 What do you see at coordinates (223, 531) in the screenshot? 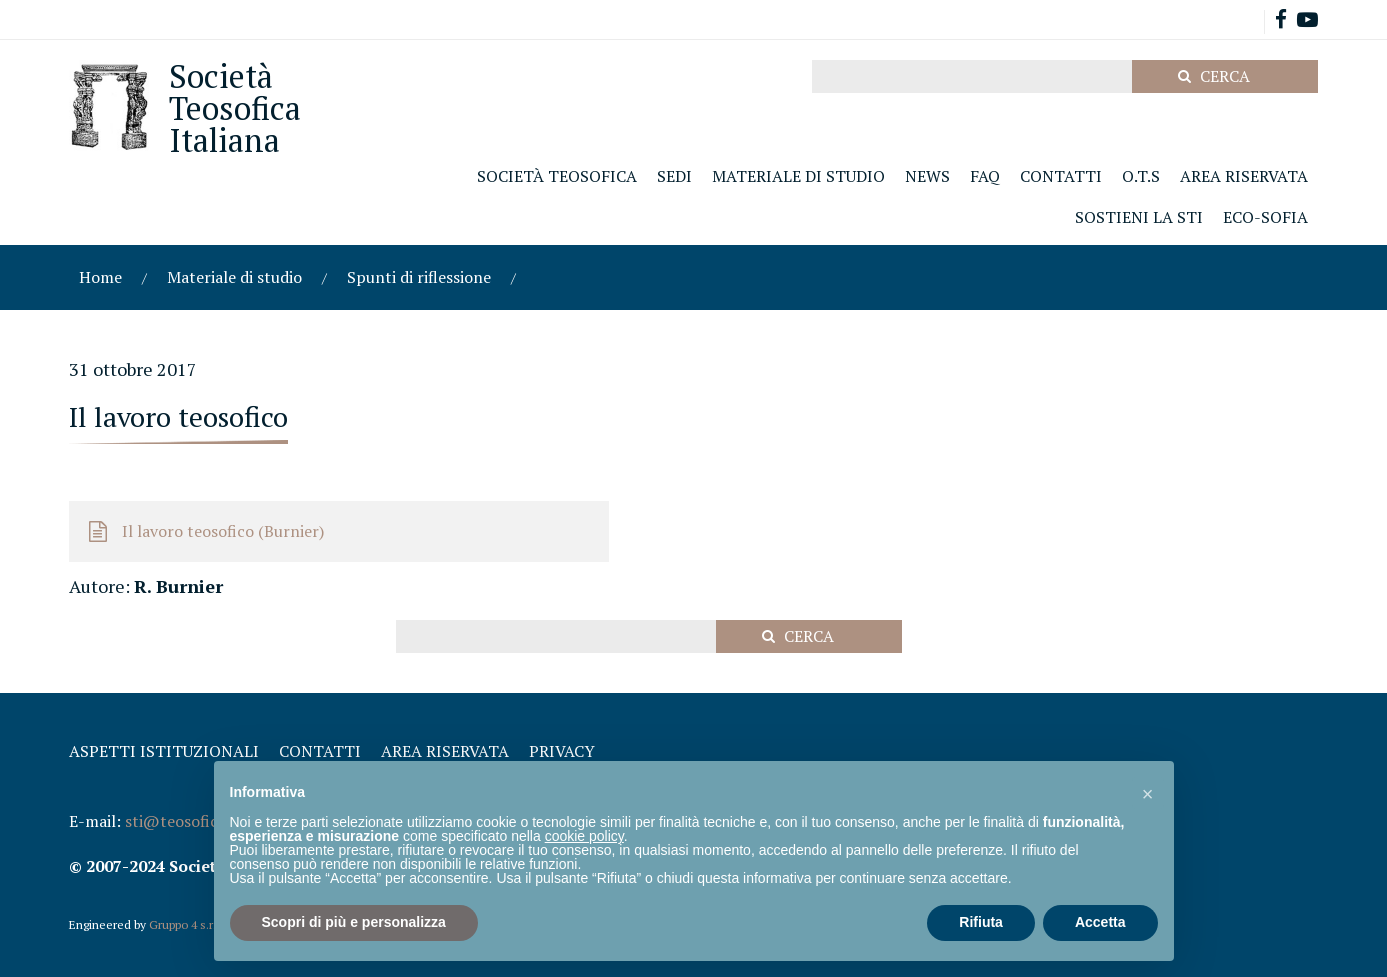
I see `Il lavoro teosofico (Burnier)` at bounding box center [223, 531].